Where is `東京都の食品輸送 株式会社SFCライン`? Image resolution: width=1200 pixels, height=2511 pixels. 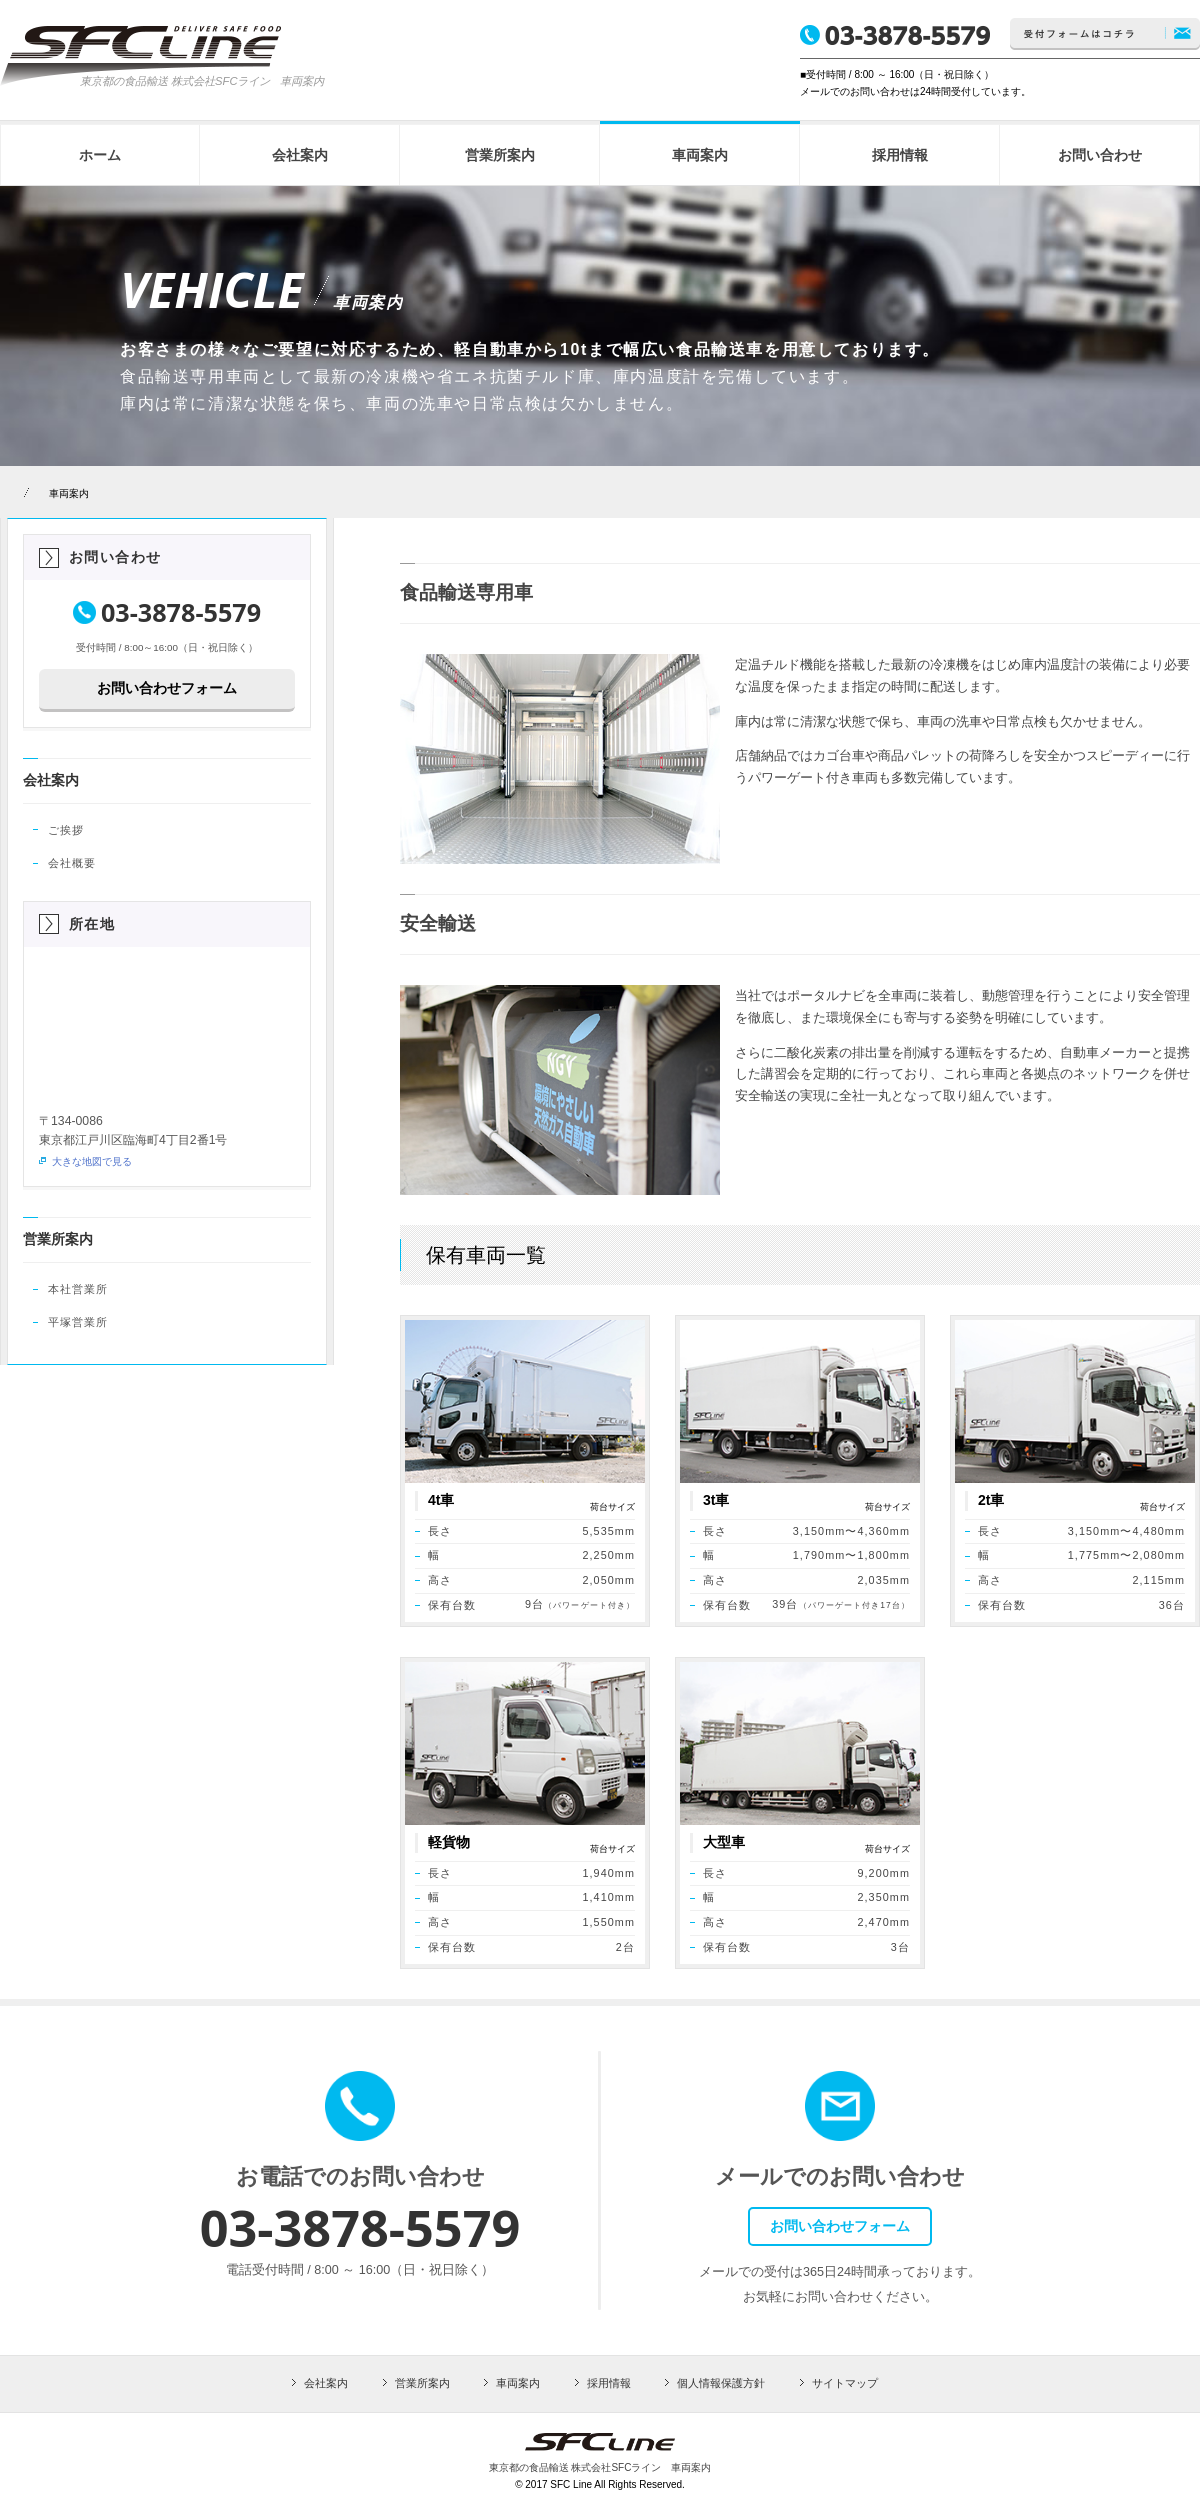 東京都の食品輸送 株式会社SFCライン is located at coordinates (175, 81).